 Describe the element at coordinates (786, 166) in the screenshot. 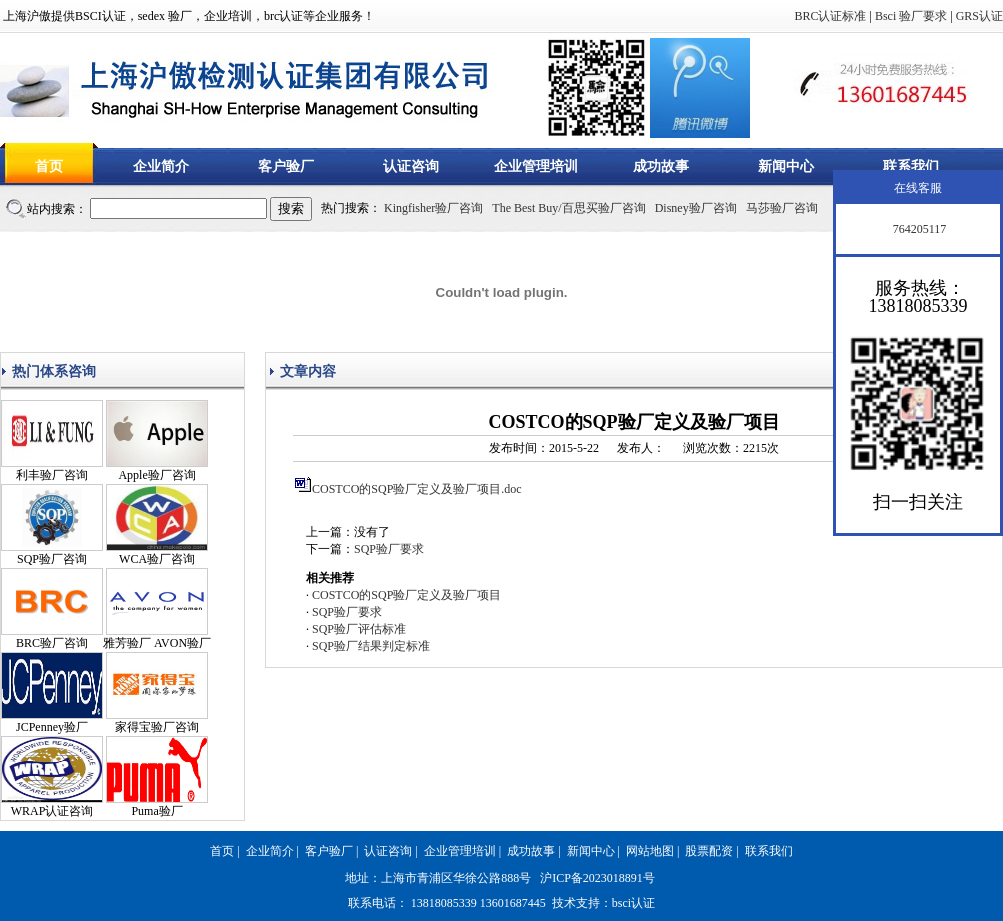

I see `新闻中心` at that location.